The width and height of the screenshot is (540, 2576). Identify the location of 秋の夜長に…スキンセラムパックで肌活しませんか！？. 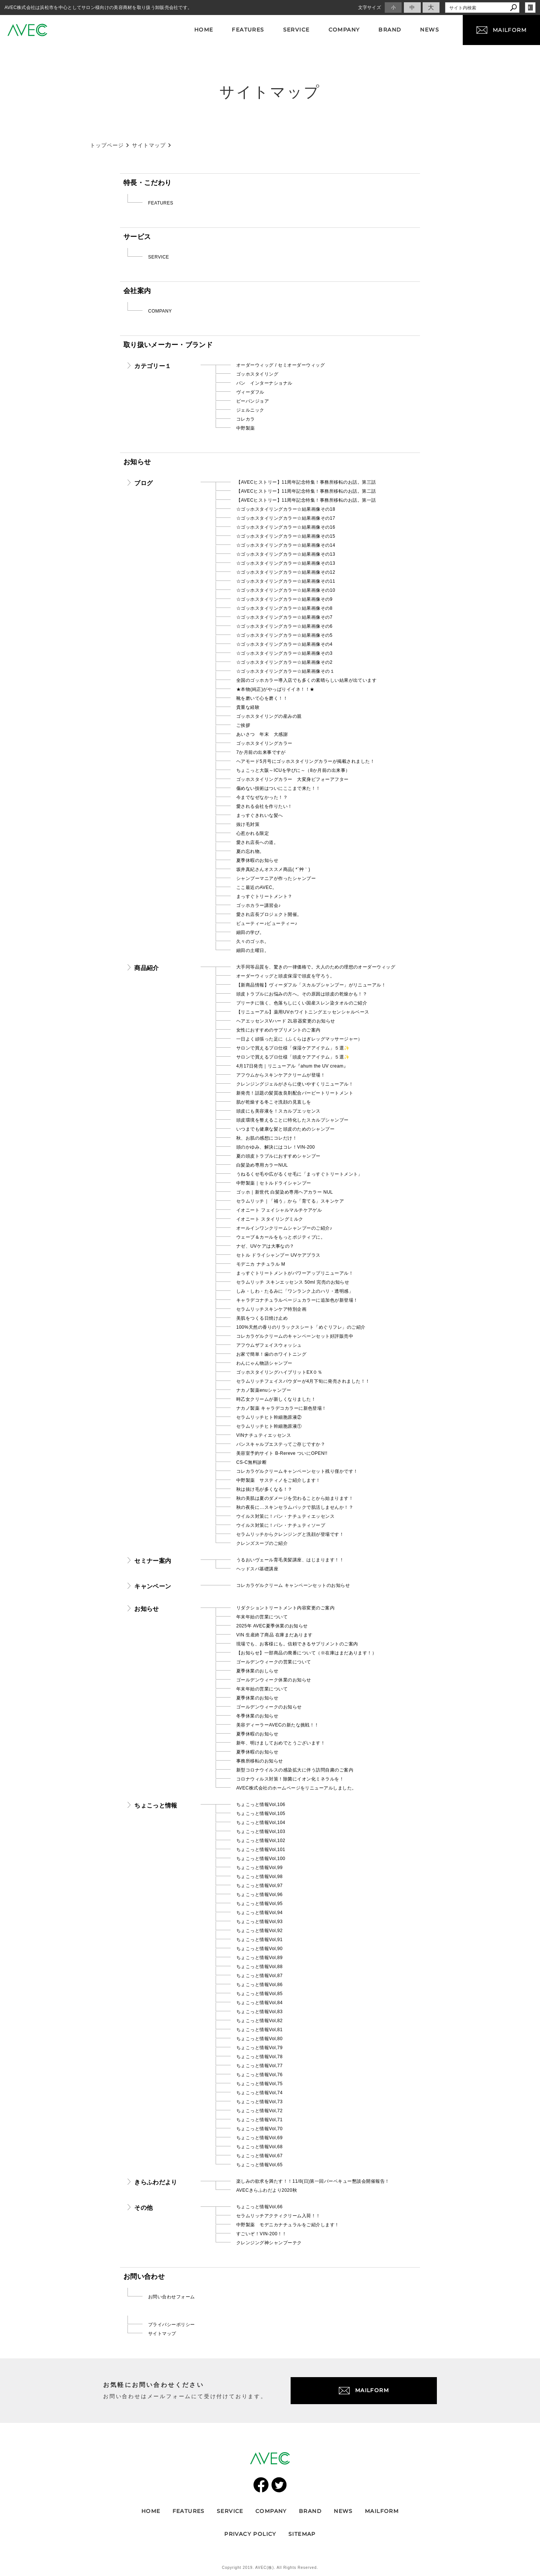
(294, 1507).